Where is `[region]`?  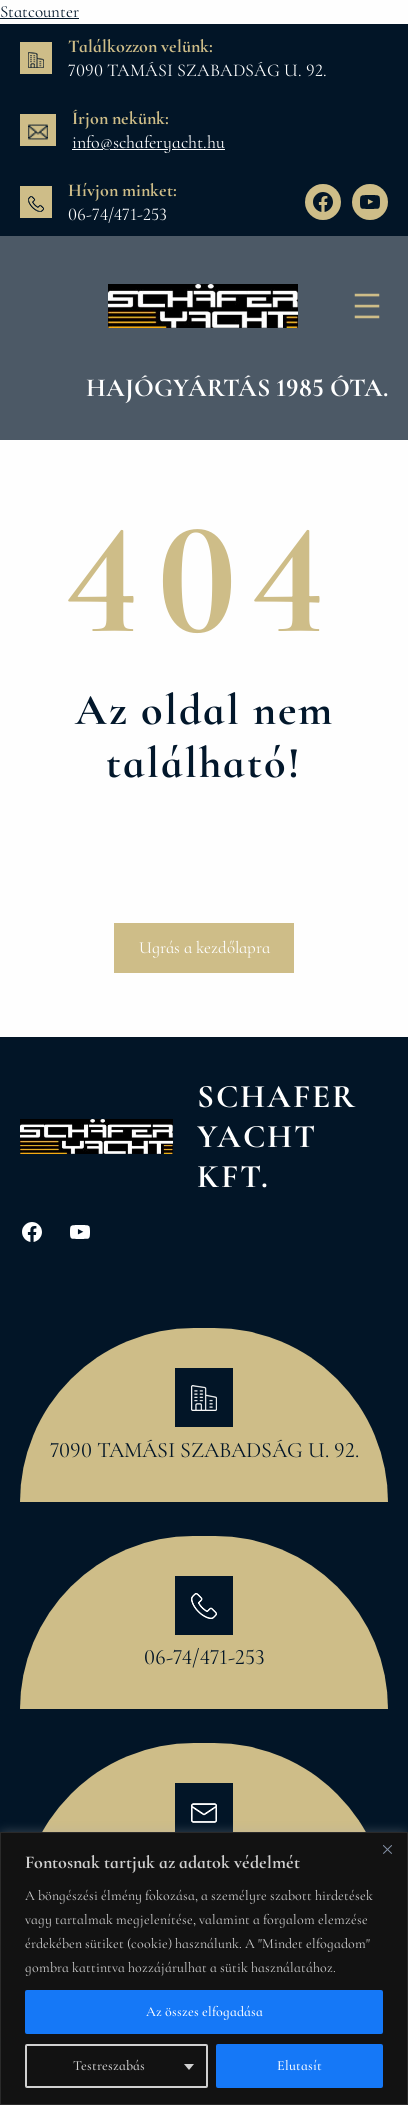
[region] is located at coordinates (204, 1968).